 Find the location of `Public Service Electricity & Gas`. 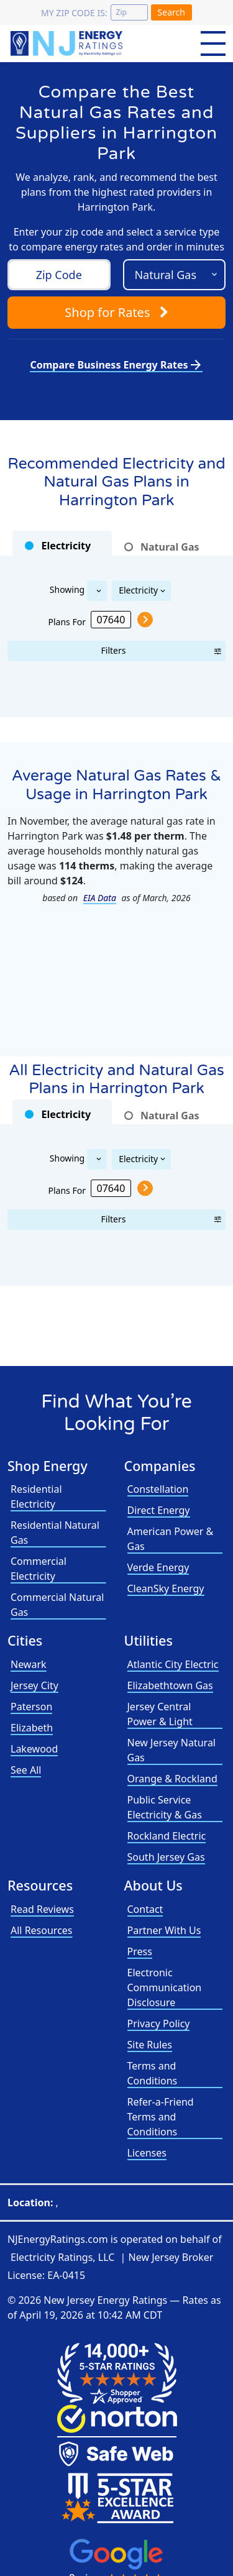

Public Service Electricity & Gas is located at coordinates (164, 1807).